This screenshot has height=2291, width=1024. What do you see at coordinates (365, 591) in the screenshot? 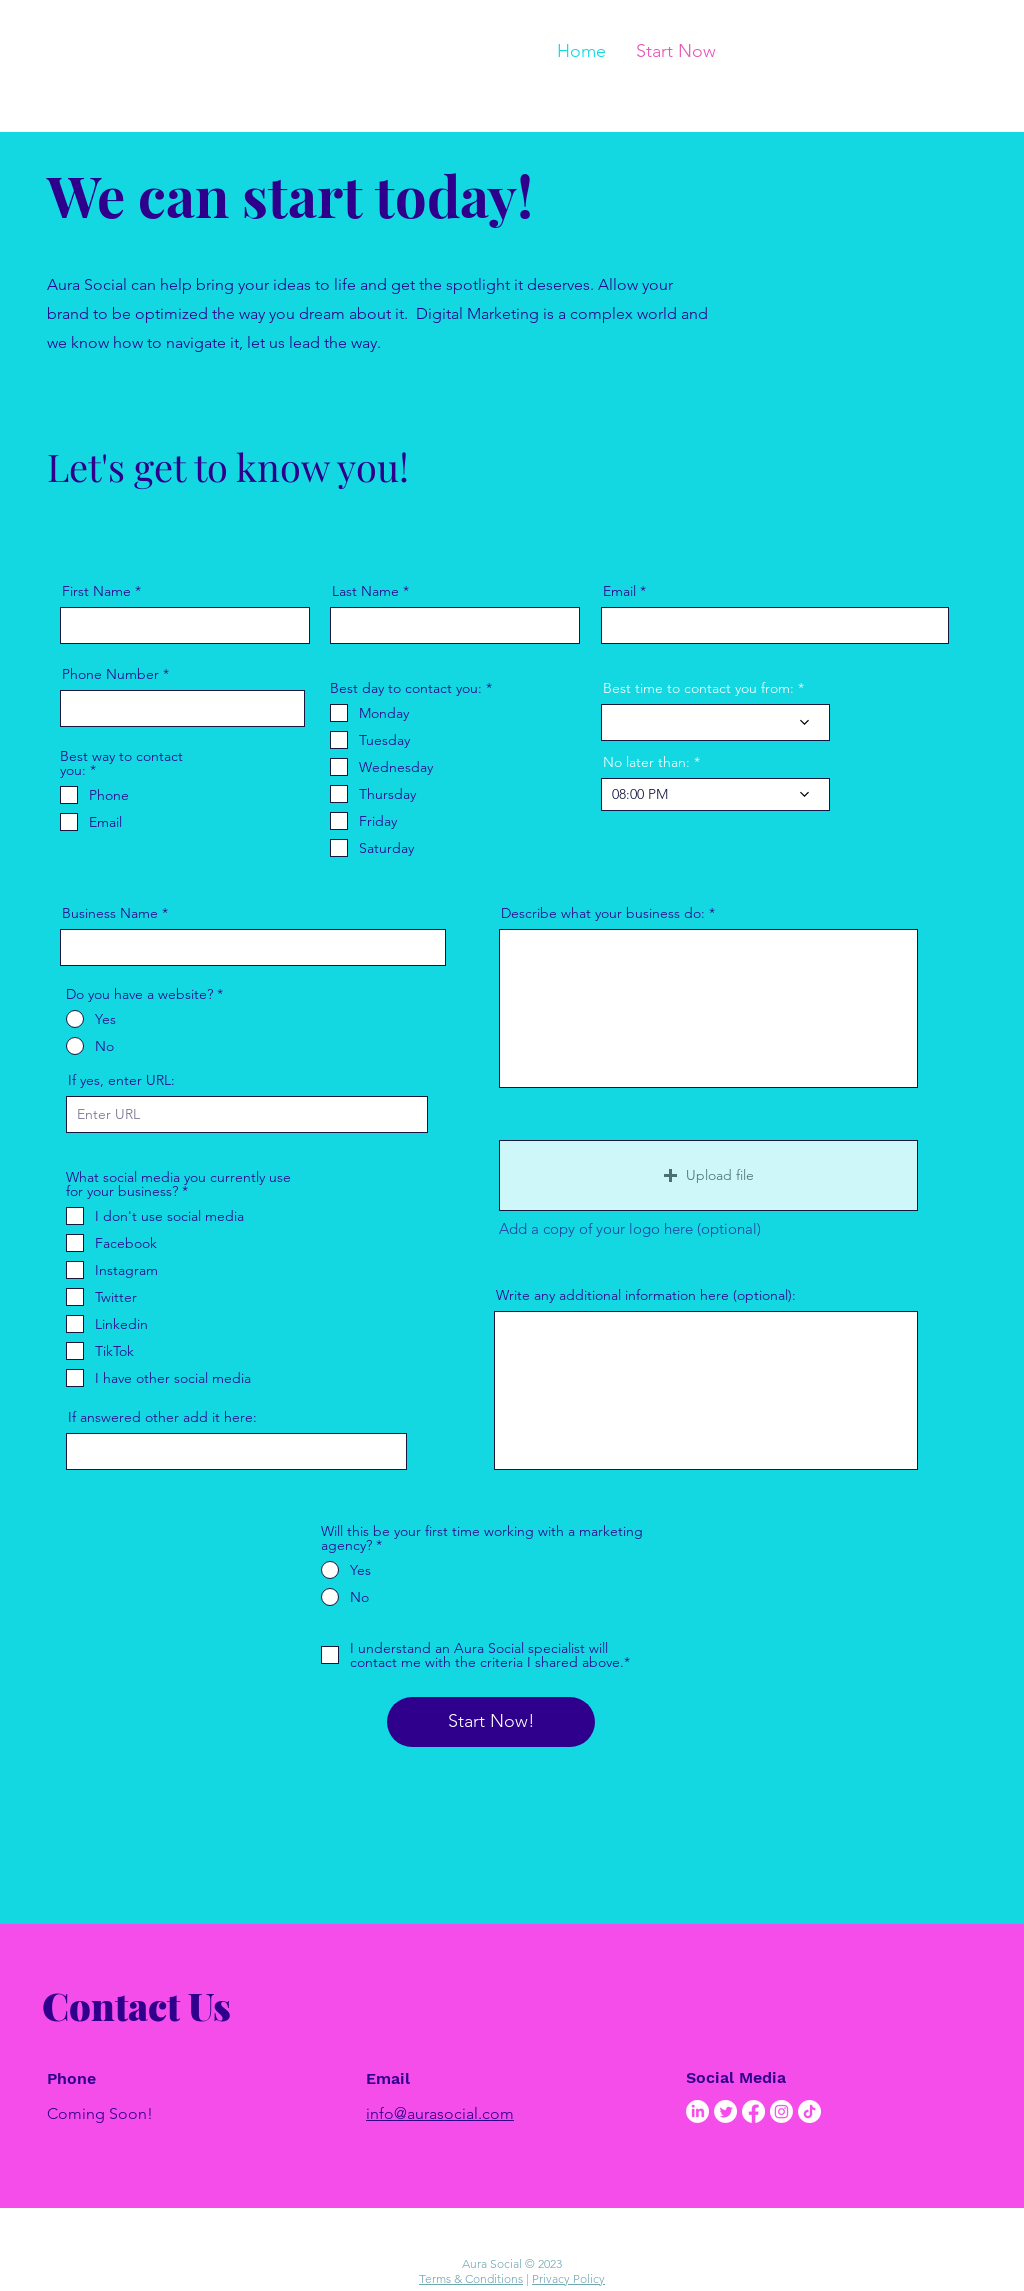
I see `Last Name` at bounding box center [365, 591].